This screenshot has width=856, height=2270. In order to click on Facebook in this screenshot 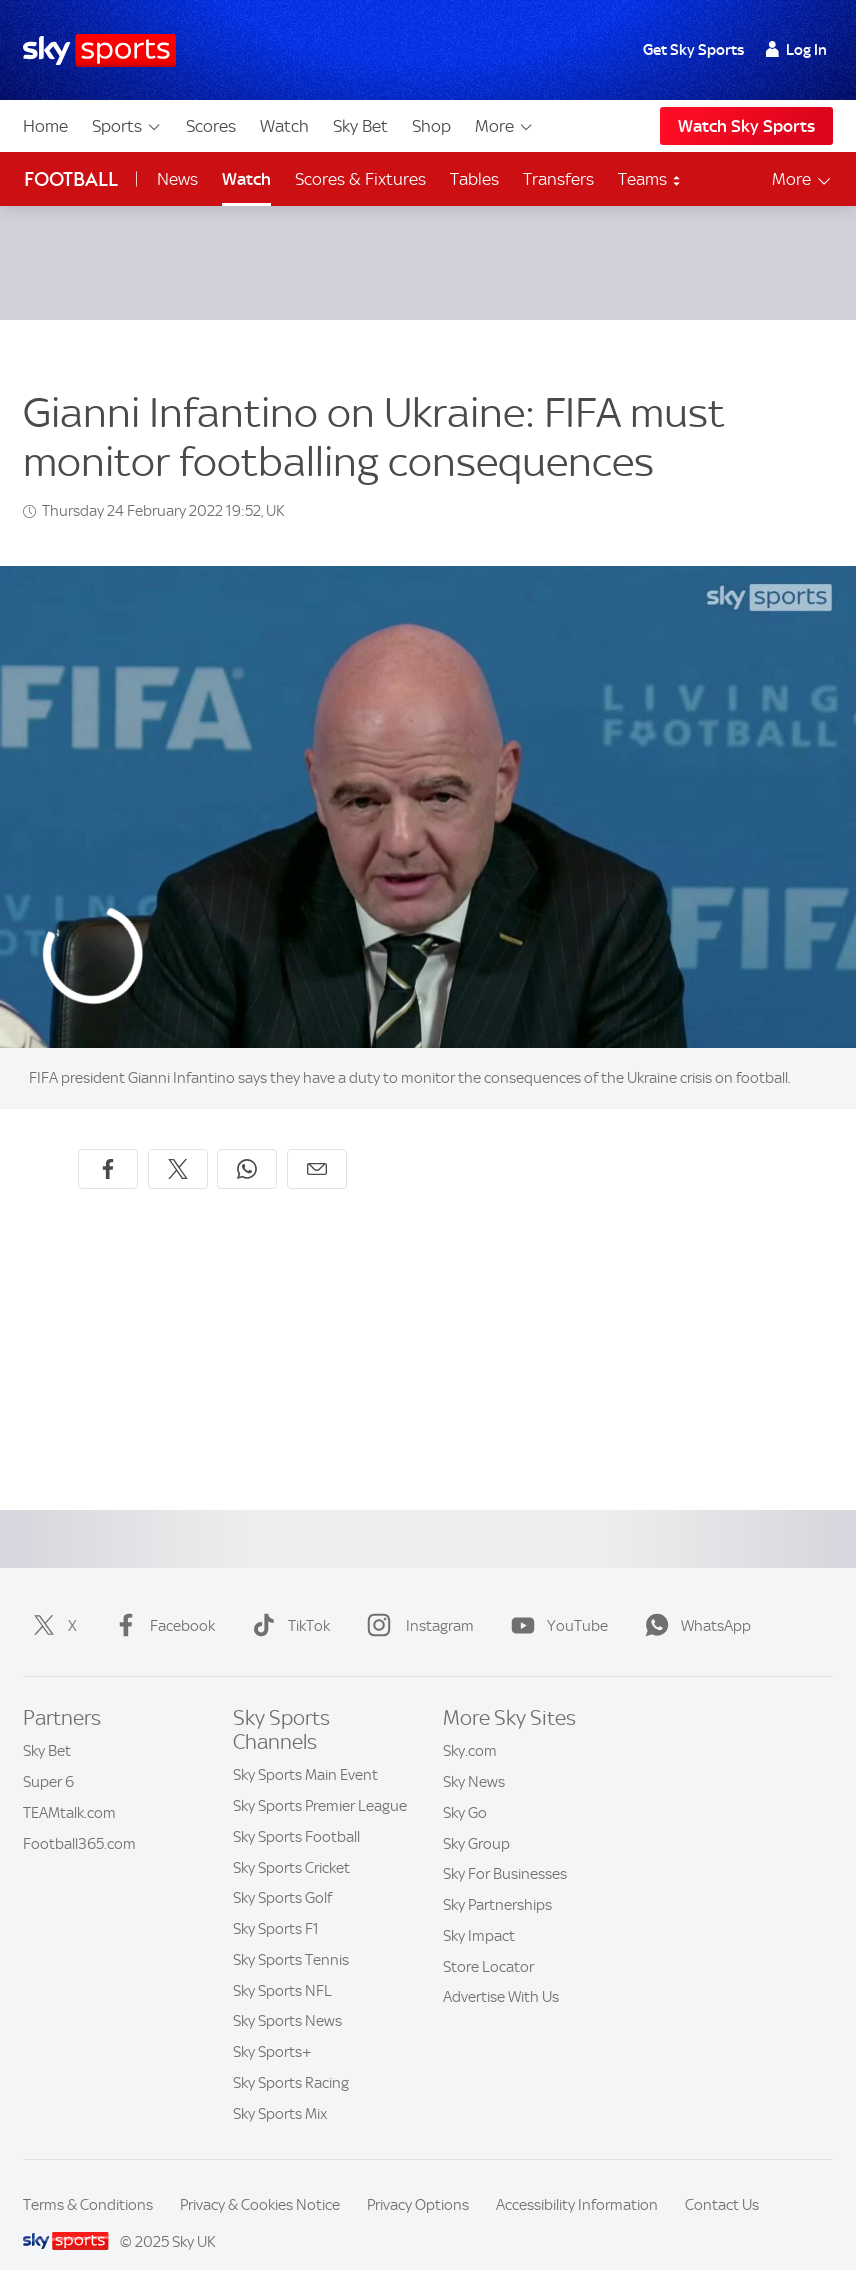, I will do `click(160, 1602)`.